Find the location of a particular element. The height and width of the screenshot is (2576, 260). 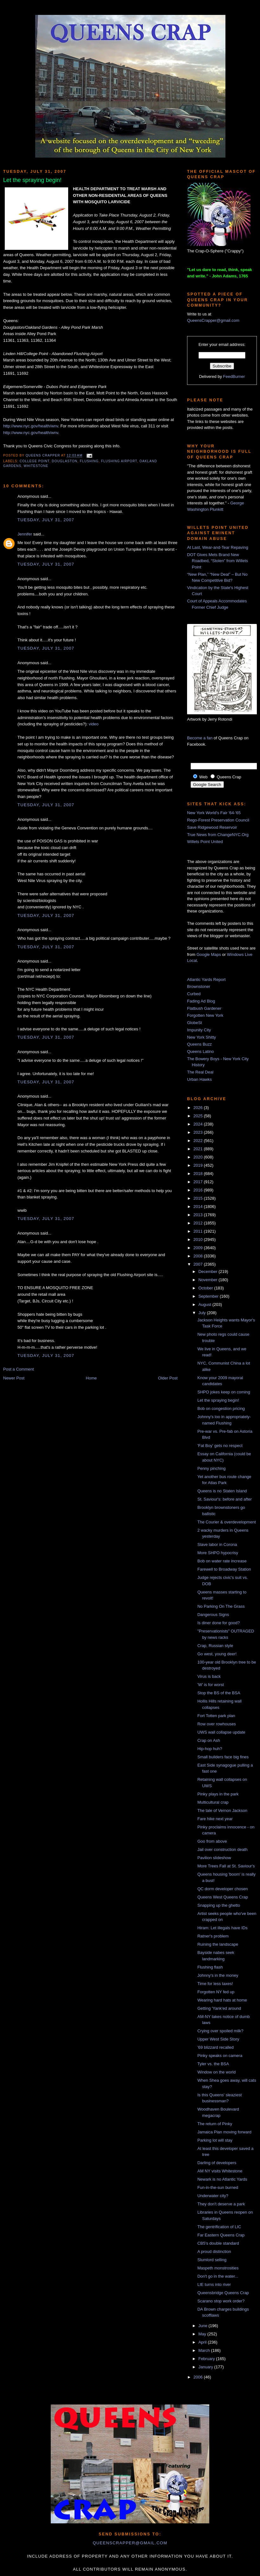

Flushing is located at coordinates (89, 461).